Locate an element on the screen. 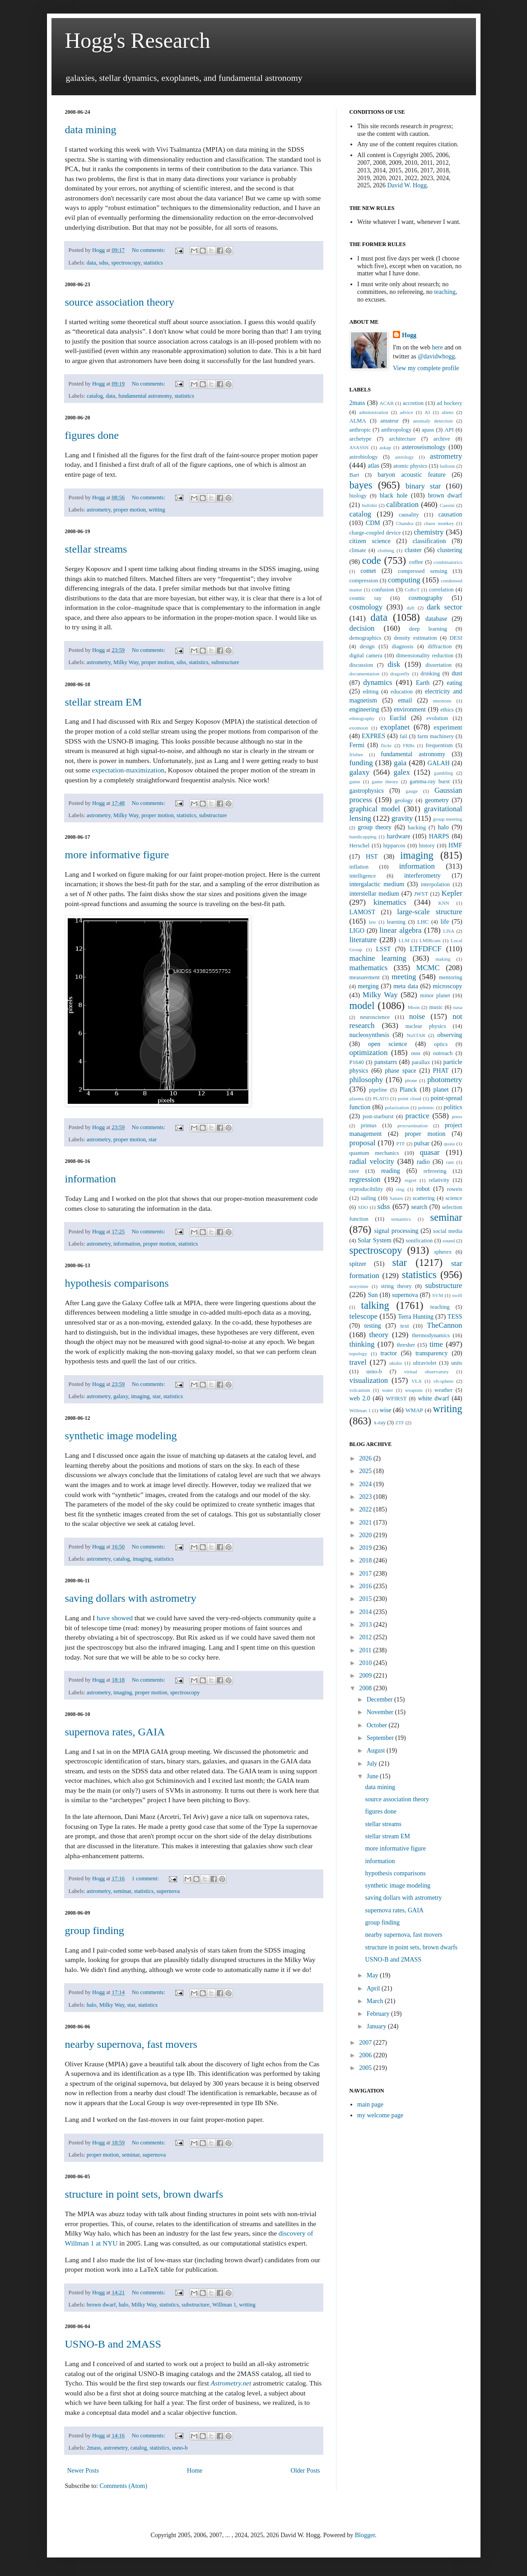 This screenshot has width=527, height=2576. SVM is located at coordinates (437, 1295).